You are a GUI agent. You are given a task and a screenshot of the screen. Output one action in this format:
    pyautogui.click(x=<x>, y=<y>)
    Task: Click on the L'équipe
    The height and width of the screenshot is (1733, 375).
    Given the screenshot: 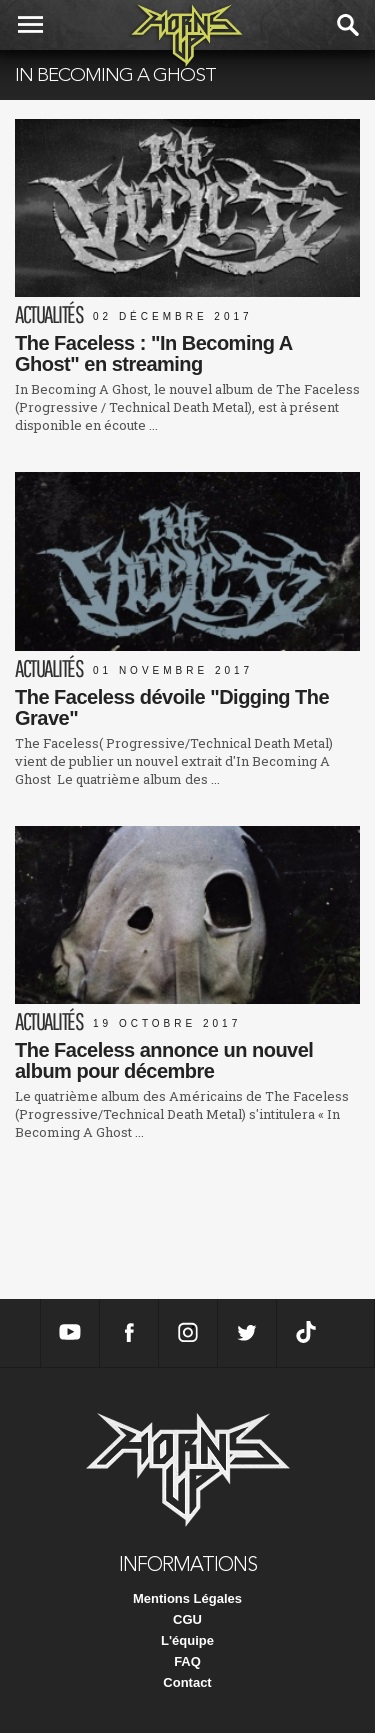 What is the action you would take?
    pyautogui.click(x=187, y=1640)
    